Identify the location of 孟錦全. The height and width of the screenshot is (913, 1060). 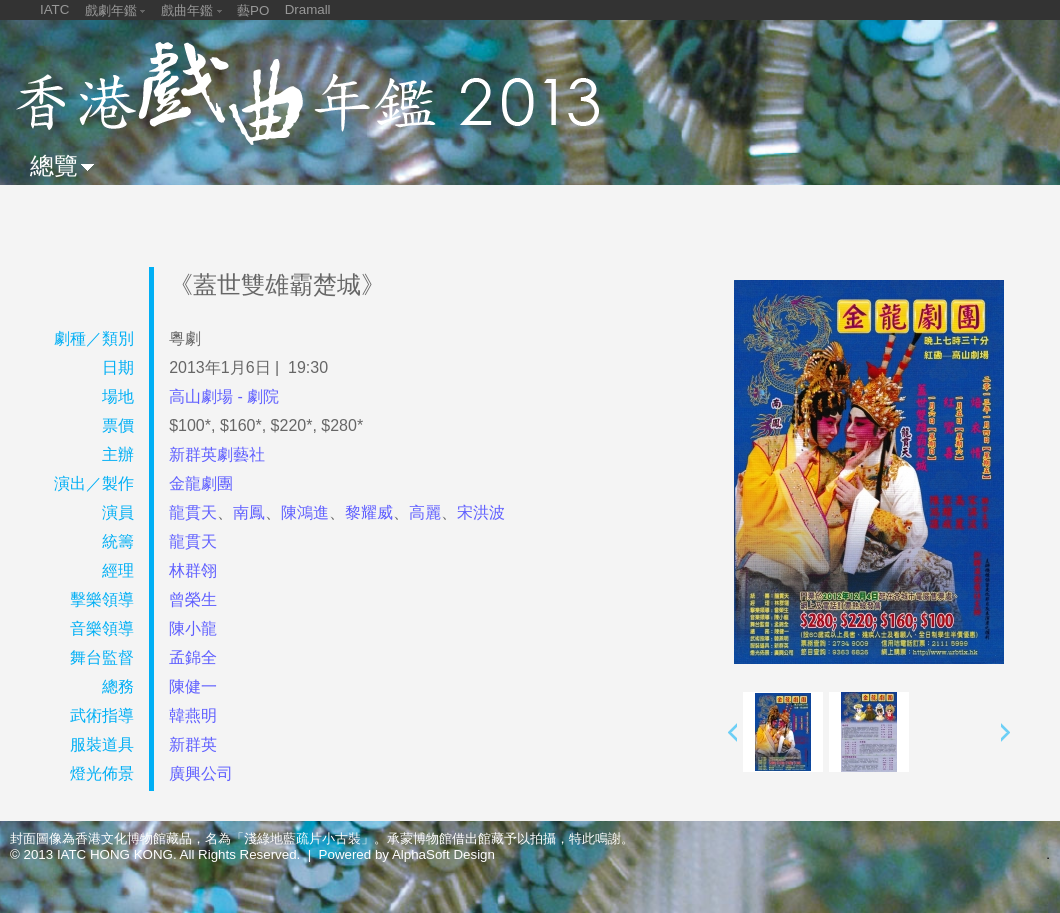
(193, 657).